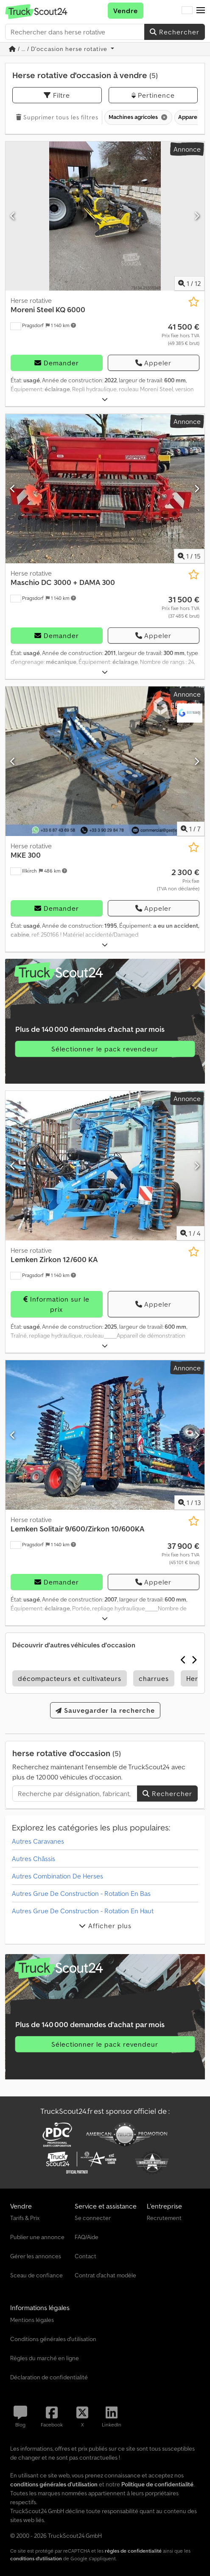 This screenshot has height=2576, width=210. What do you see at coordinates (187, 11) in the screenshot?
I see `[Langue]` at bounding box center [187, 11].